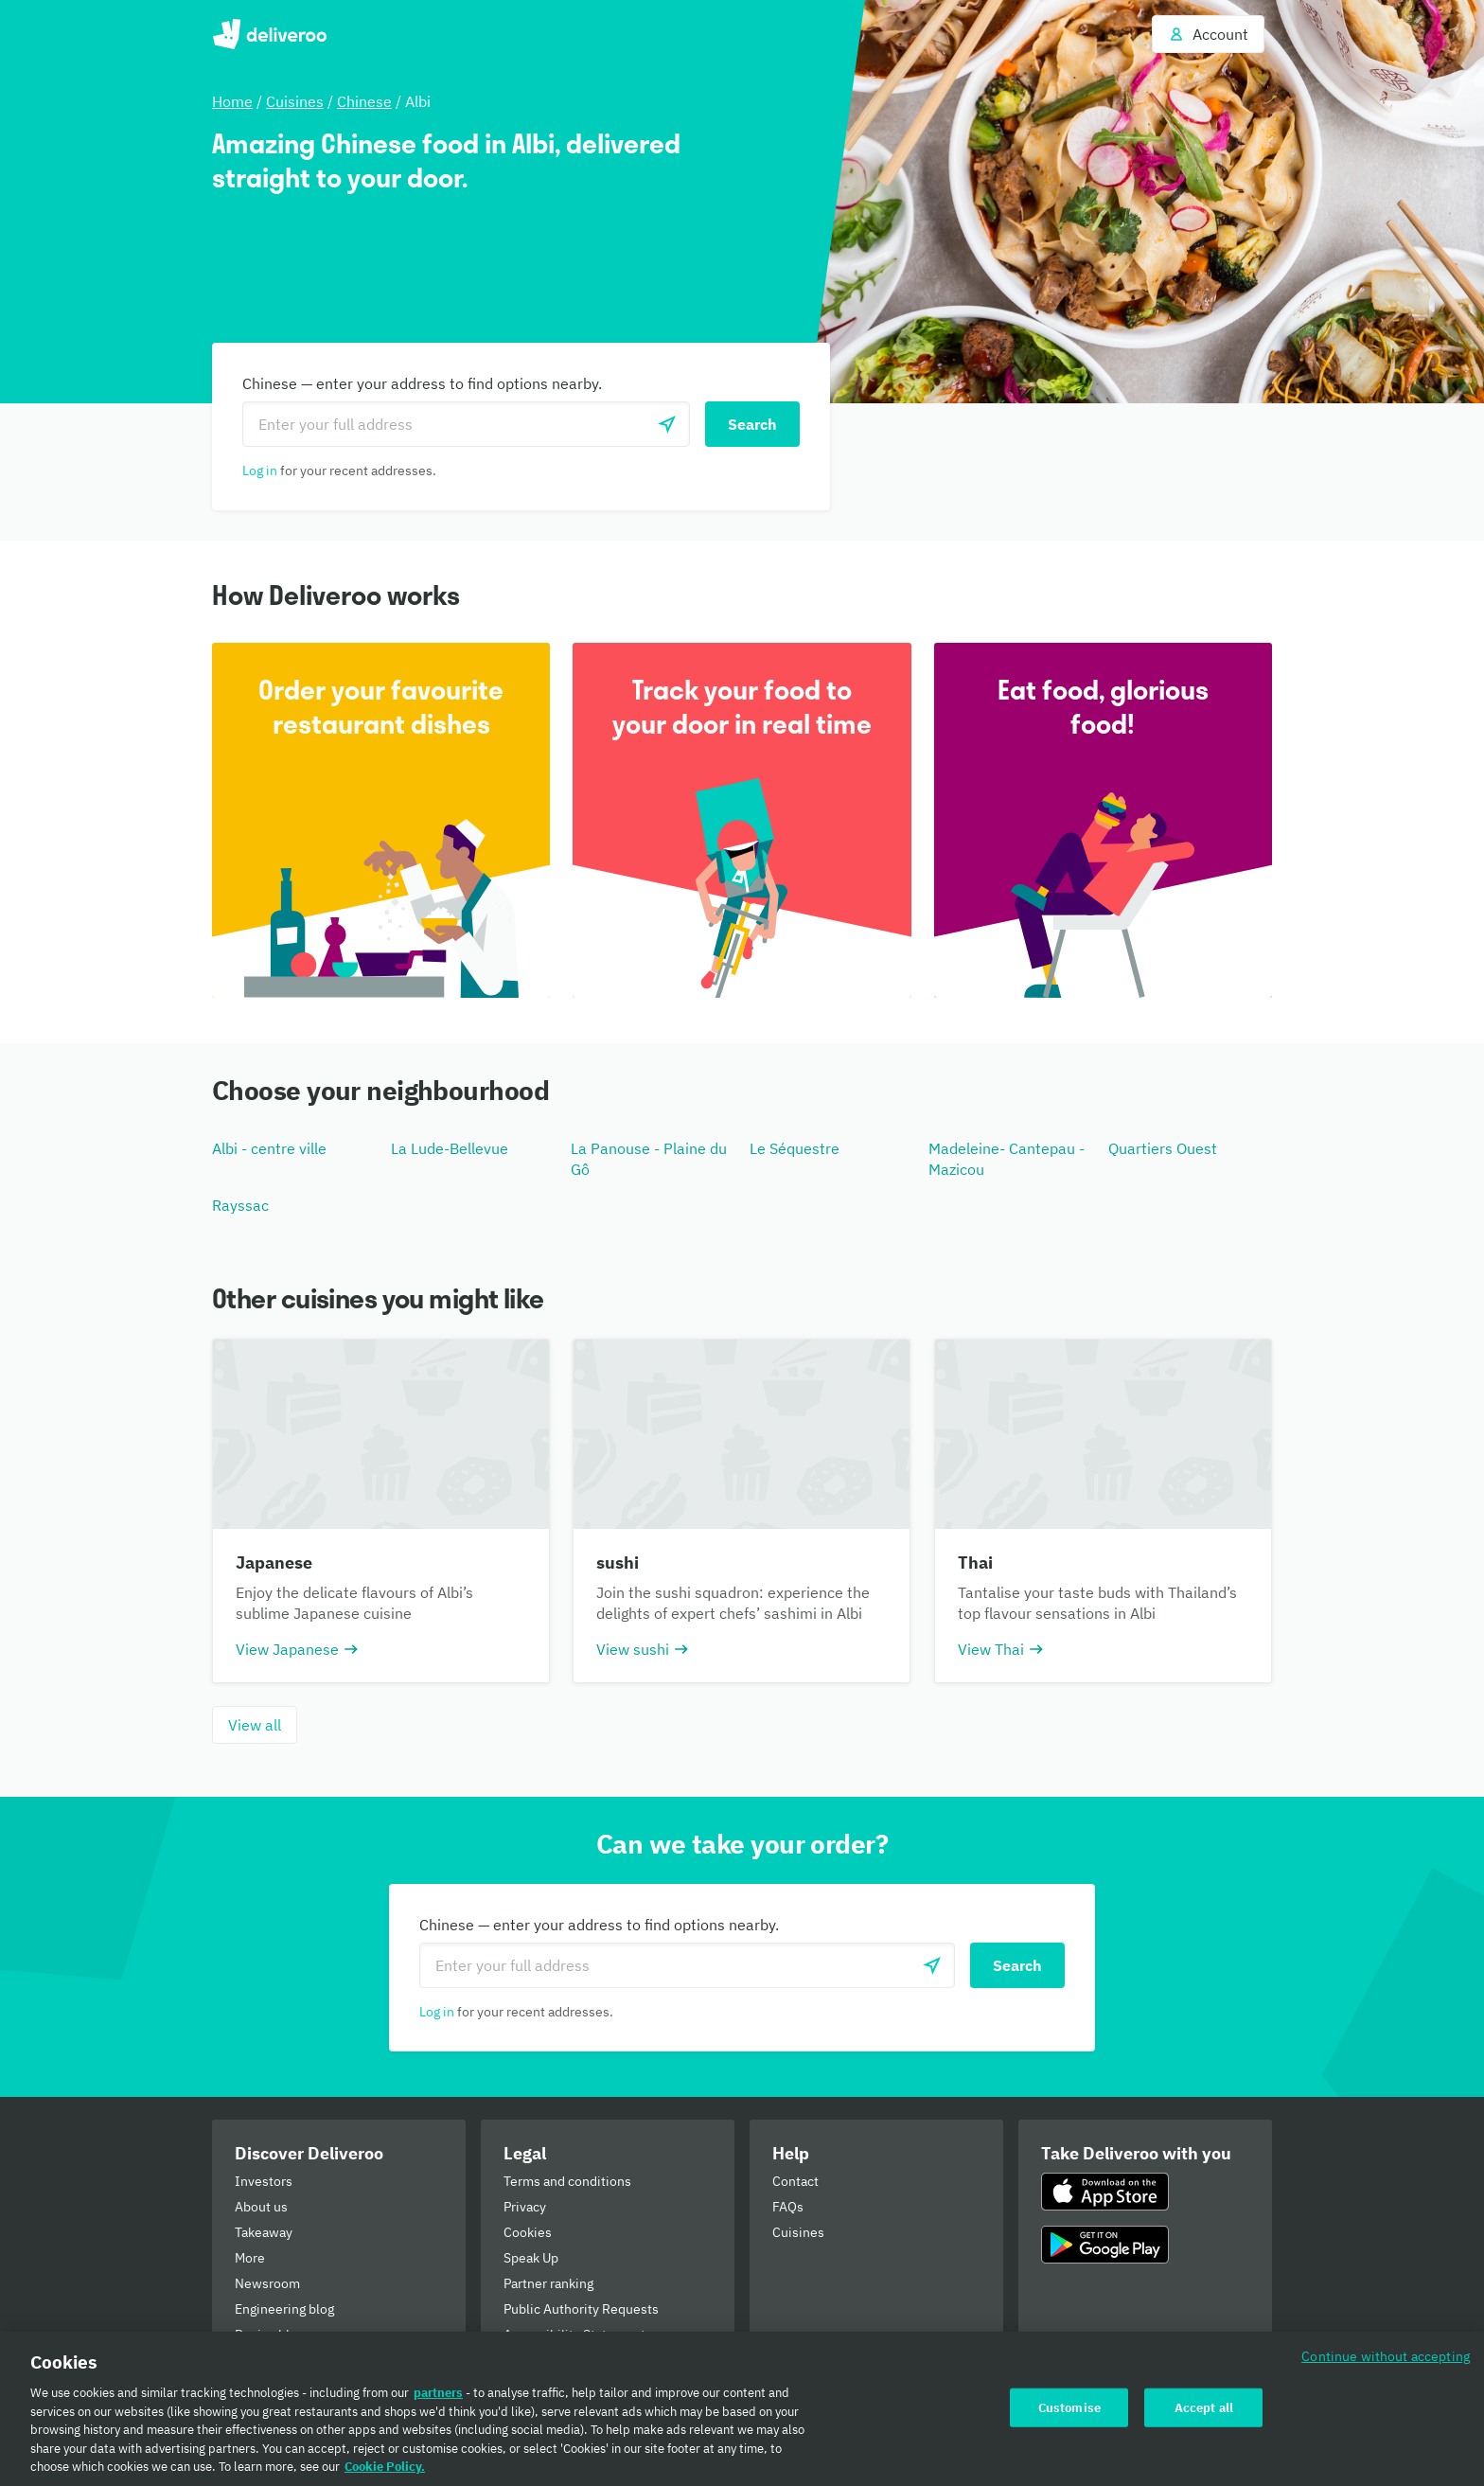 The image size is (1484, 2486). Describe the element at coordinates (263, 2181) in the screenshot. I see `Investors` at that location.